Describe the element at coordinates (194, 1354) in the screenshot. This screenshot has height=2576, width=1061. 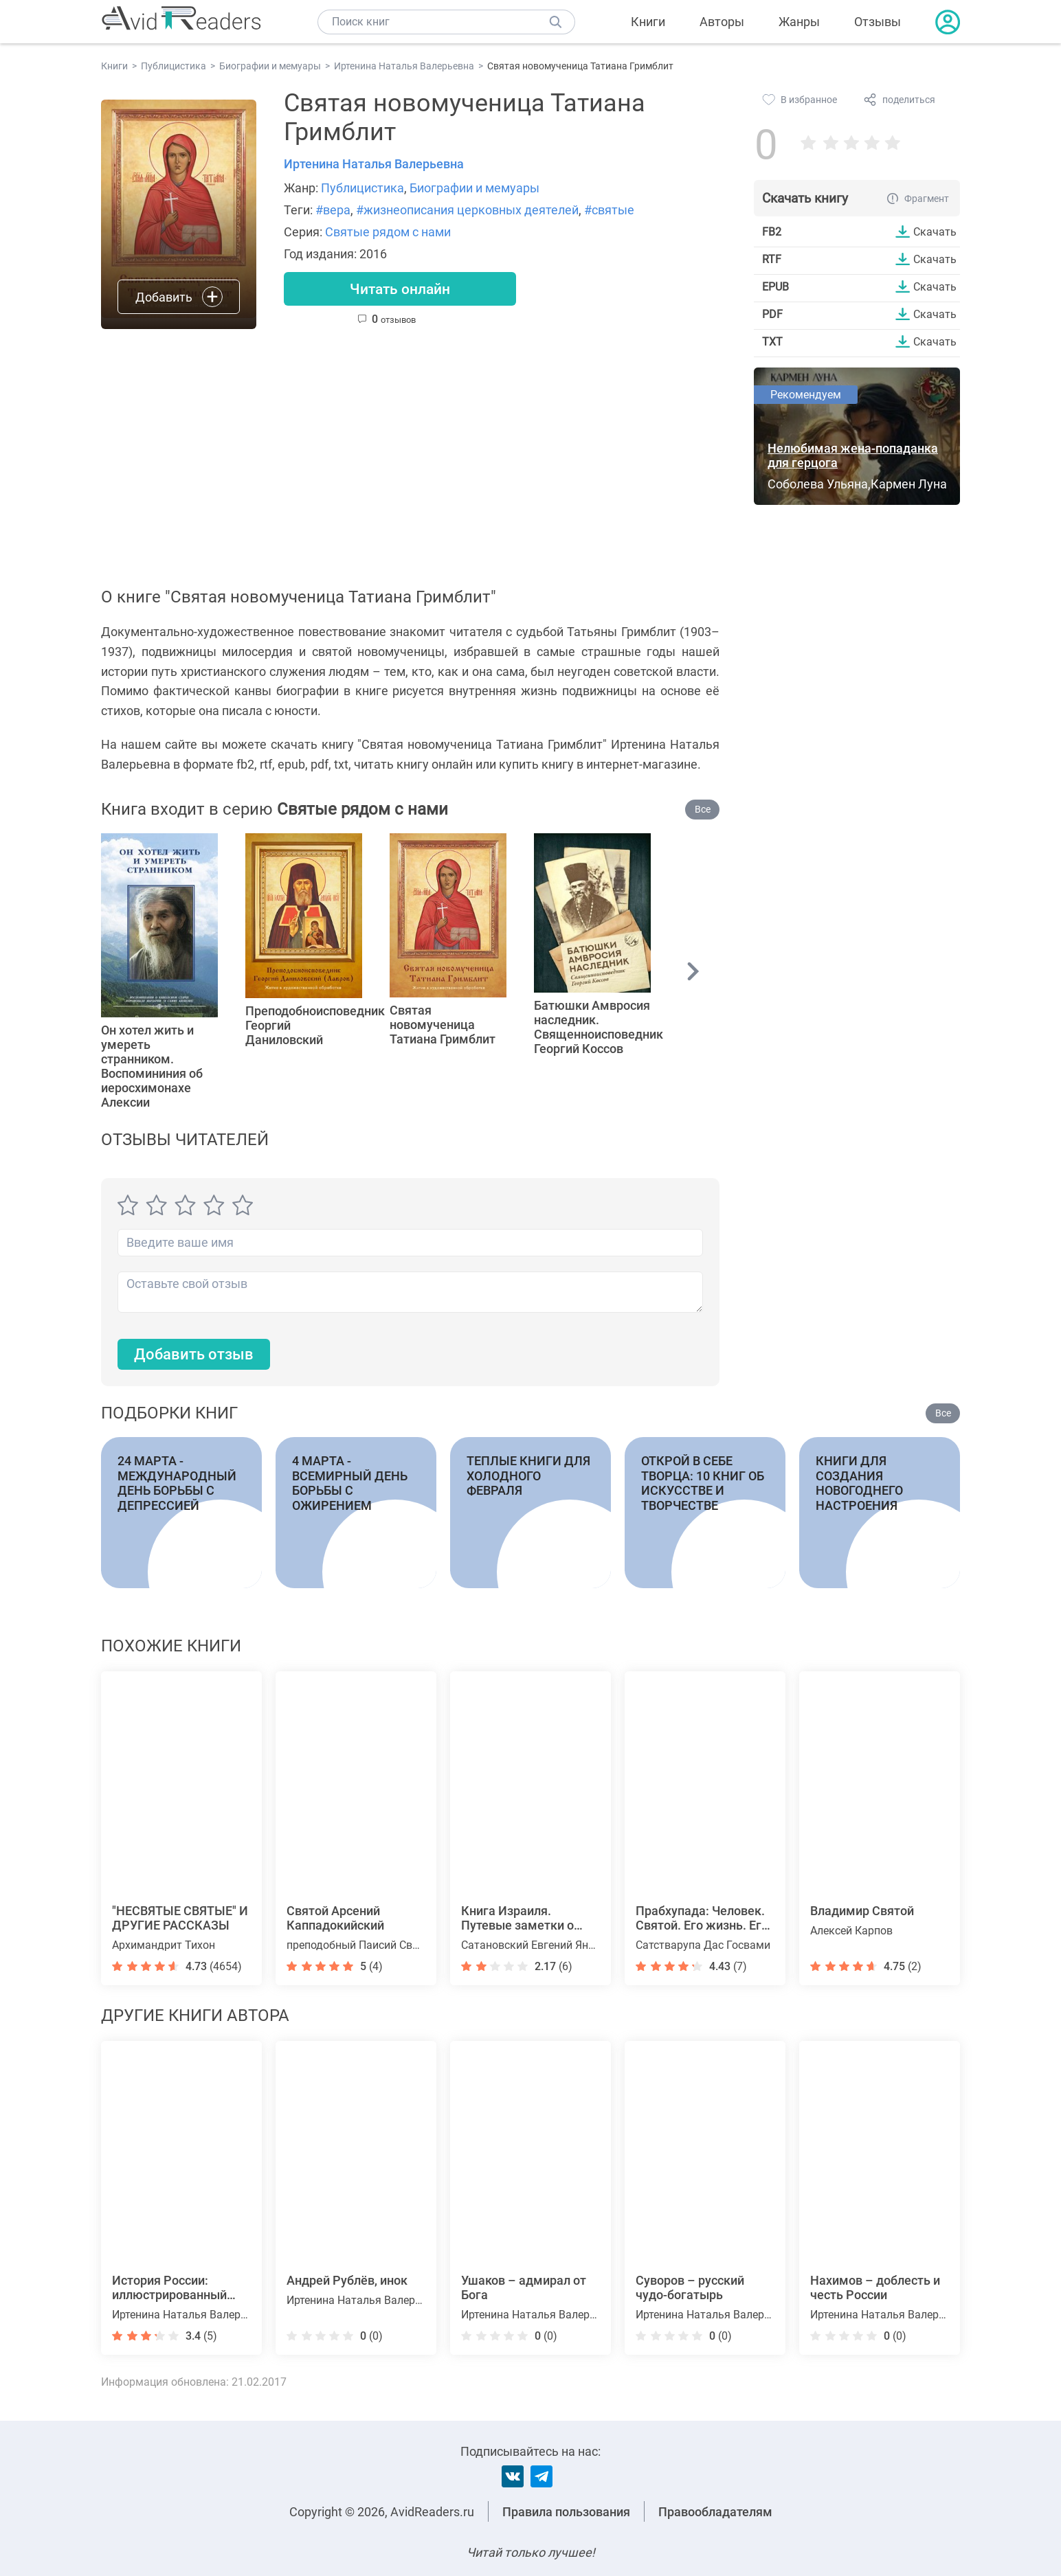
I see `Добавить отзыв` at that location.